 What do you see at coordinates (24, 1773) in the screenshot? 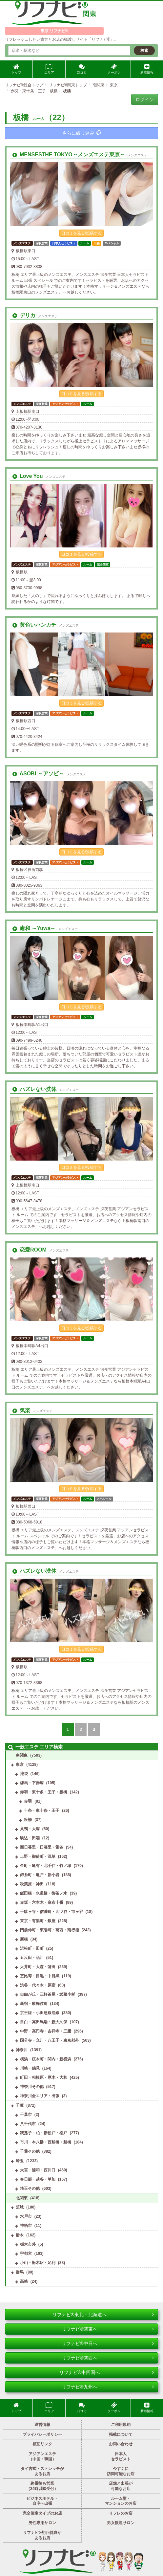
I see `池袋` at bounding box center [24, 1773].